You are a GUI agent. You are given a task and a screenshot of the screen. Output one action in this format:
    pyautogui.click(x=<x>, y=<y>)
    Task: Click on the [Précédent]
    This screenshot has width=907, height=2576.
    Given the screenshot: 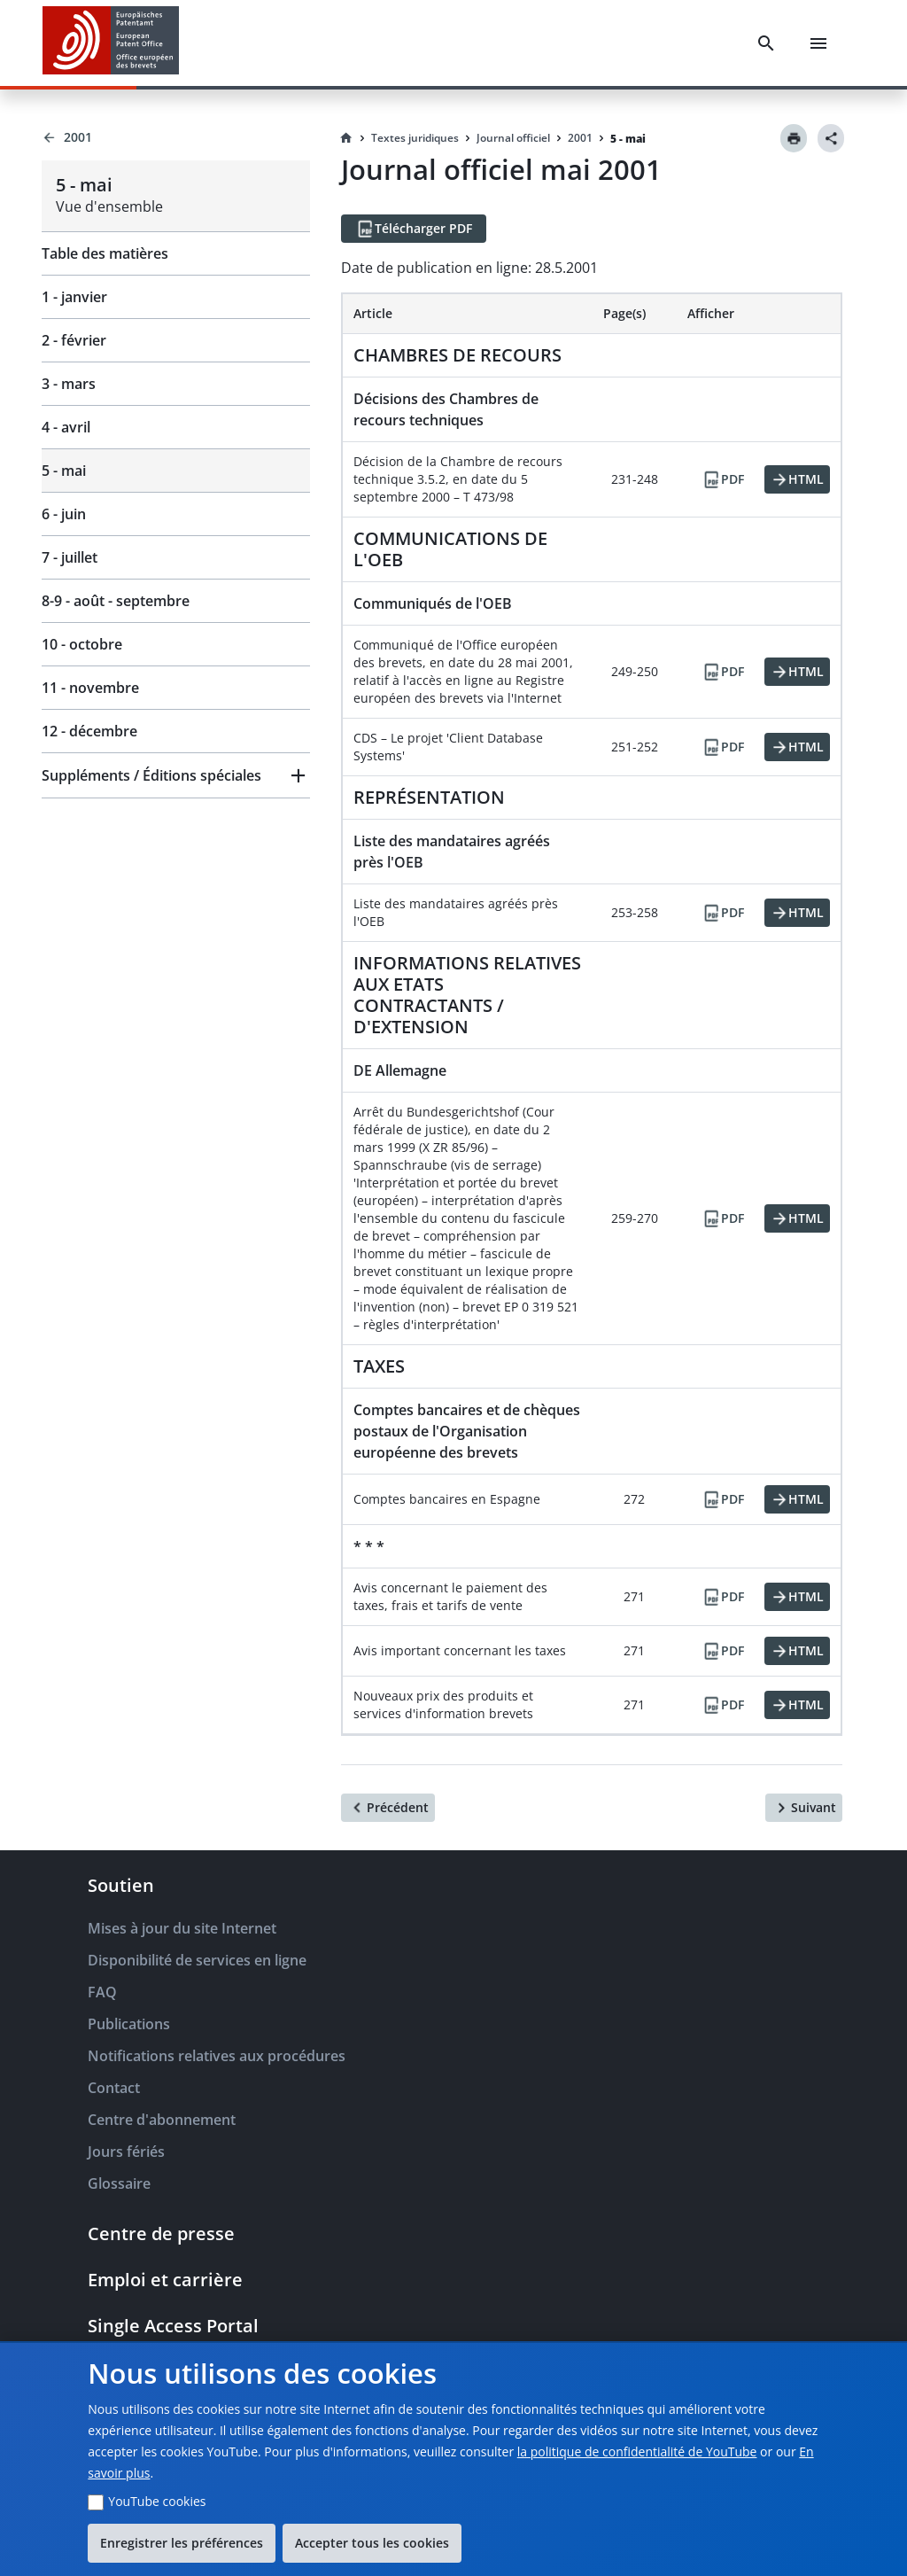 What is the action you would take?
    pyautogui.click(x=388, y=1808)
    